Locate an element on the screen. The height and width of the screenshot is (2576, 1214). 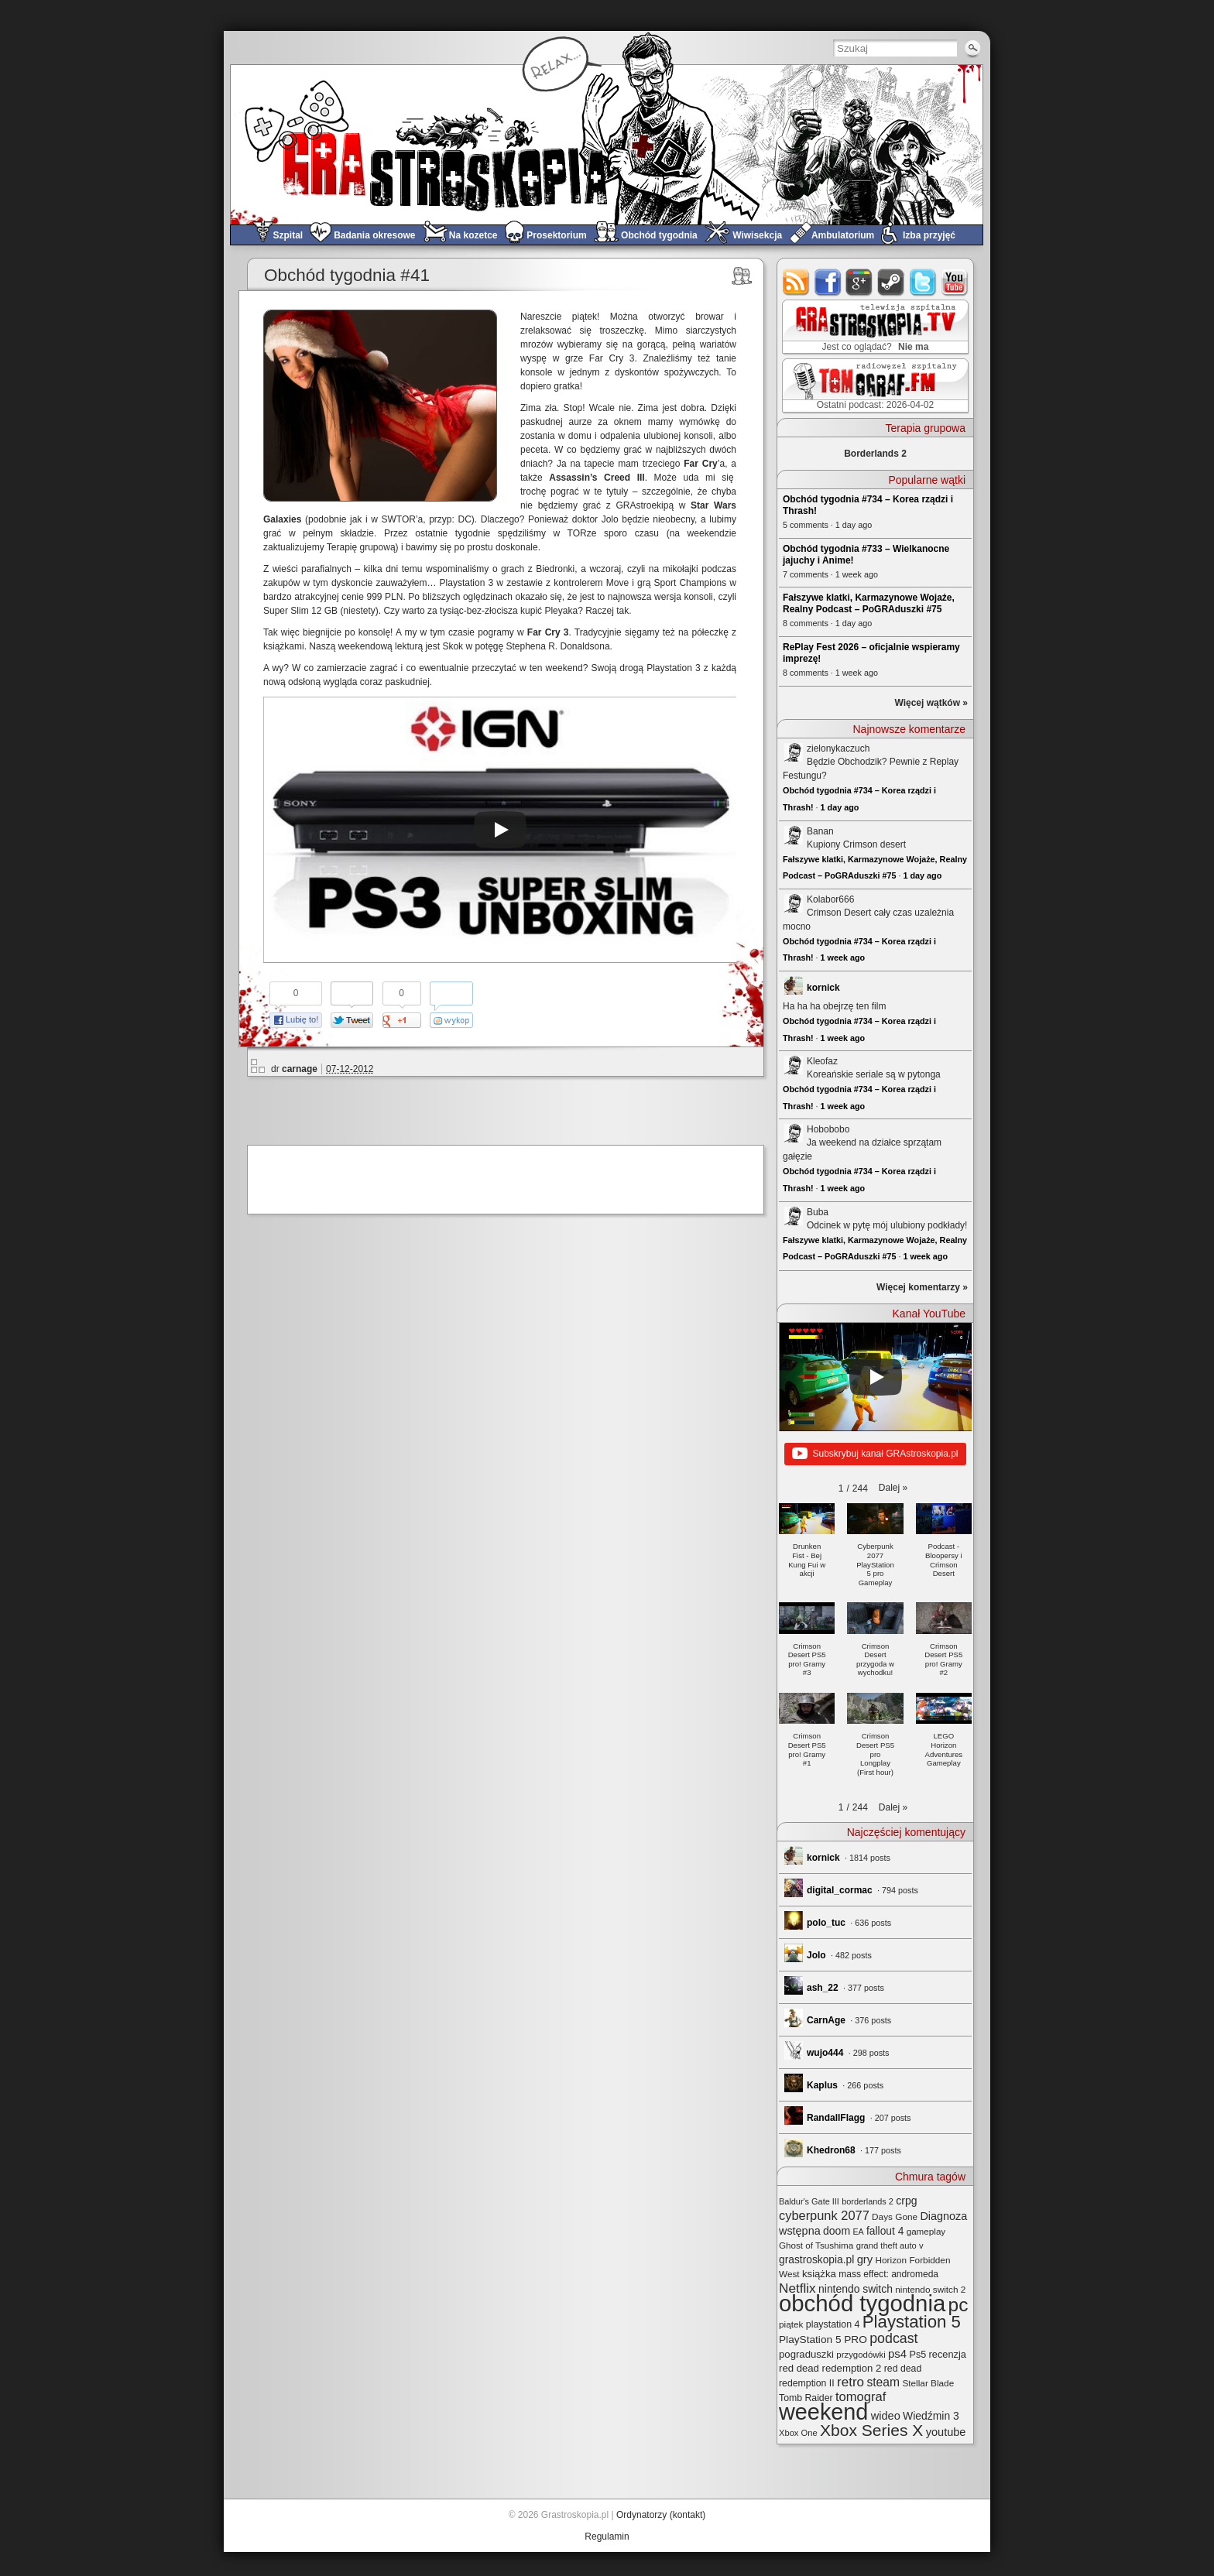
tomograf [tomograf (61 elementów)] is located at coordinates (860, 2396).